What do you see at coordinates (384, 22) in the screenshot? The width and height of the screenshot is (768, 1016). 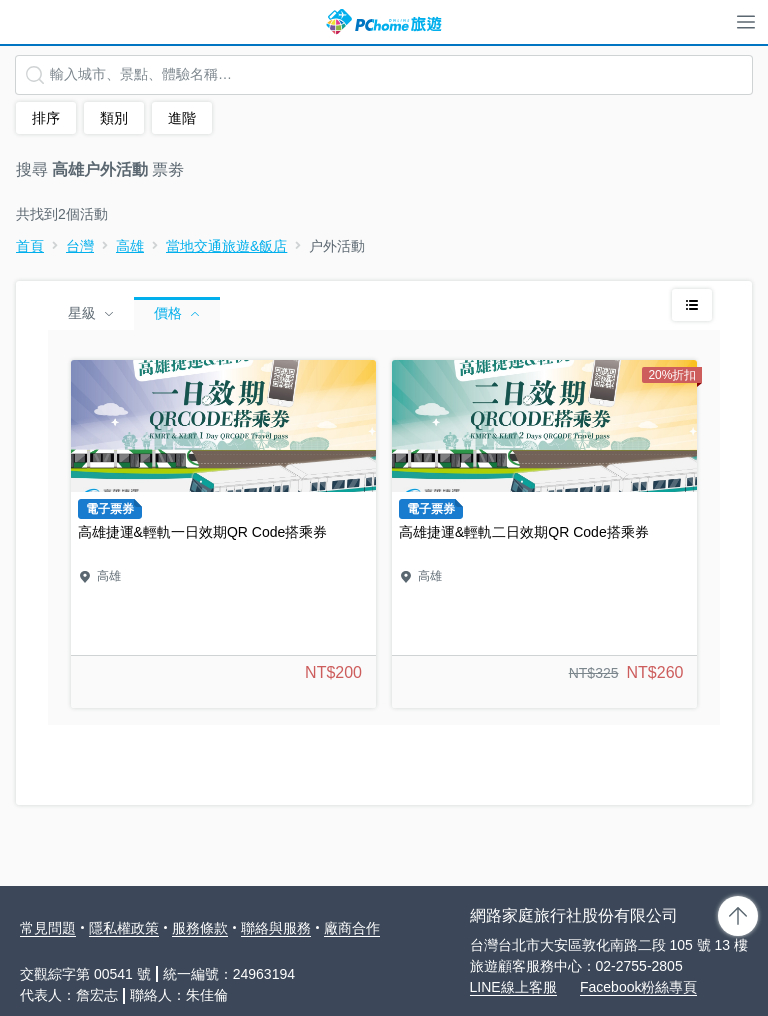 I see `PChome 旅遊` at bounding box center [384, 22].